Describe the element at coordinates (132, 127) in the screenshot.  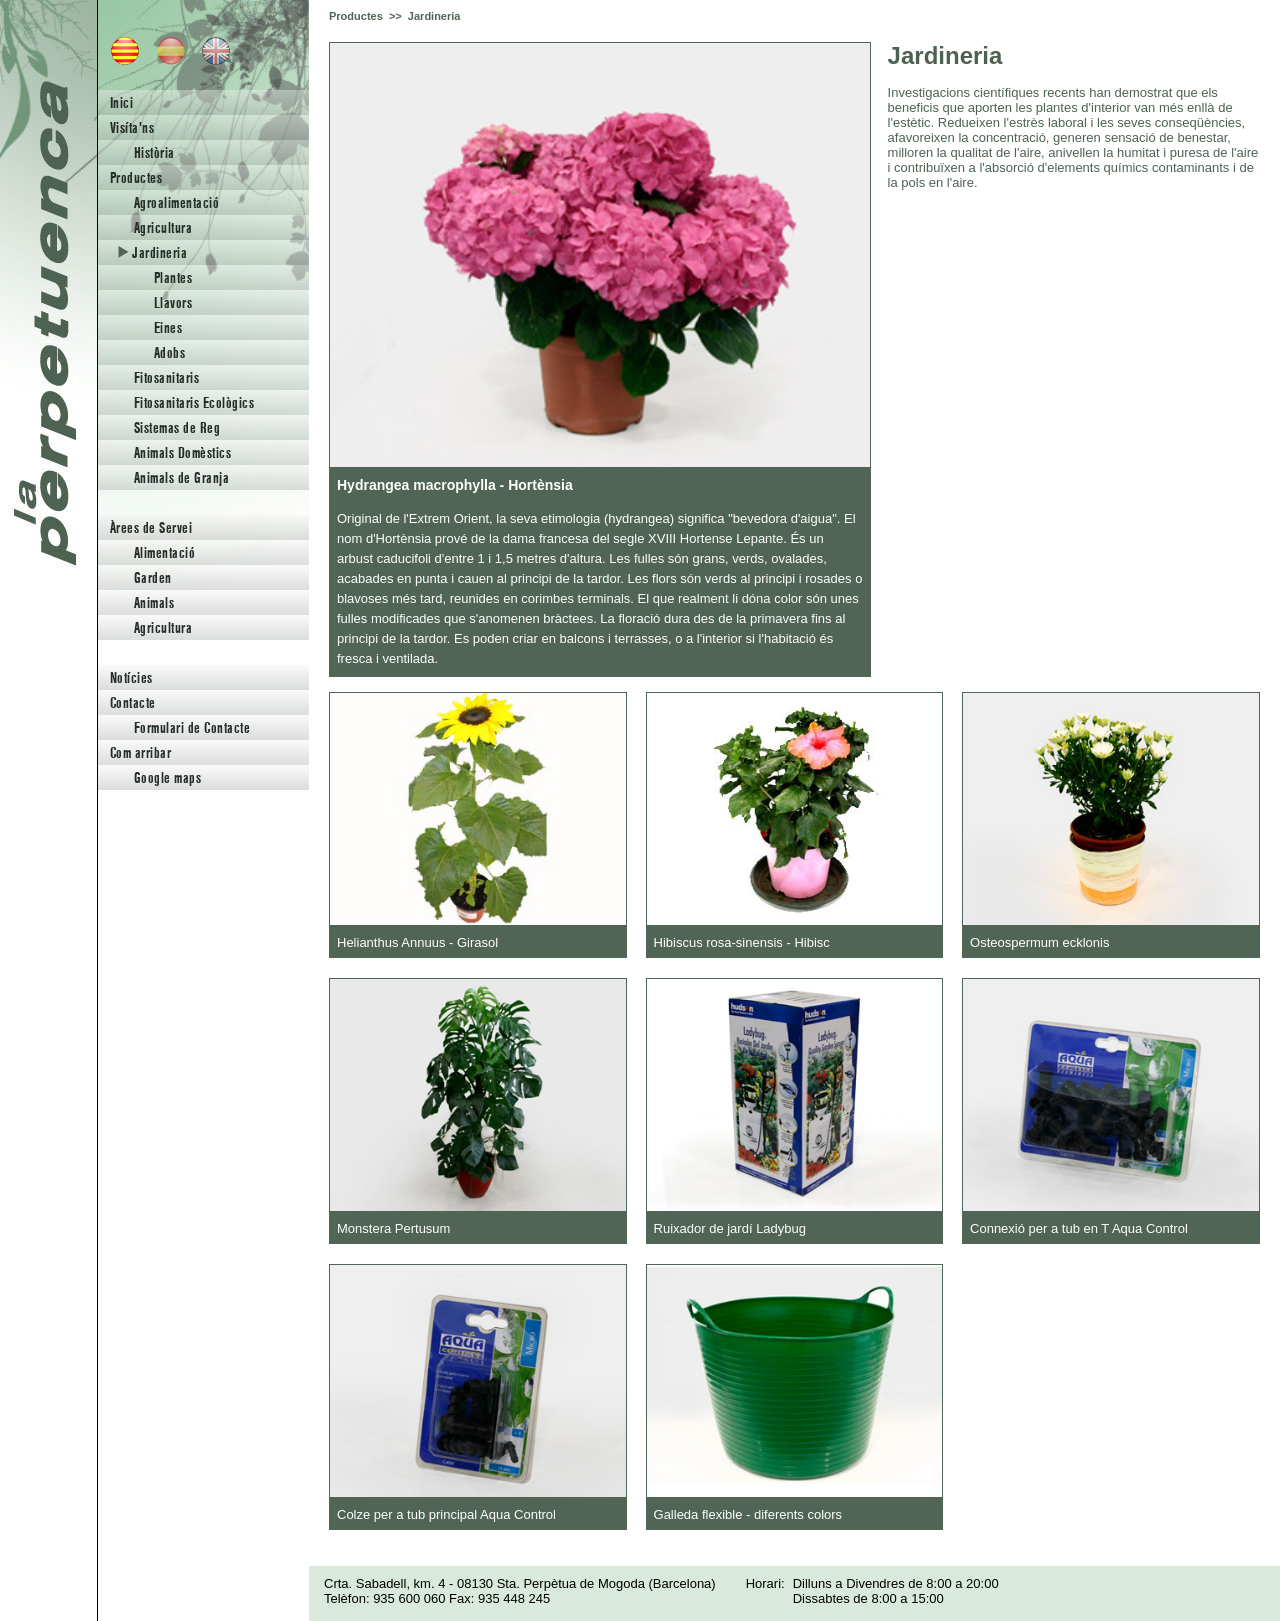
I see `Visíta'ns` at that location.